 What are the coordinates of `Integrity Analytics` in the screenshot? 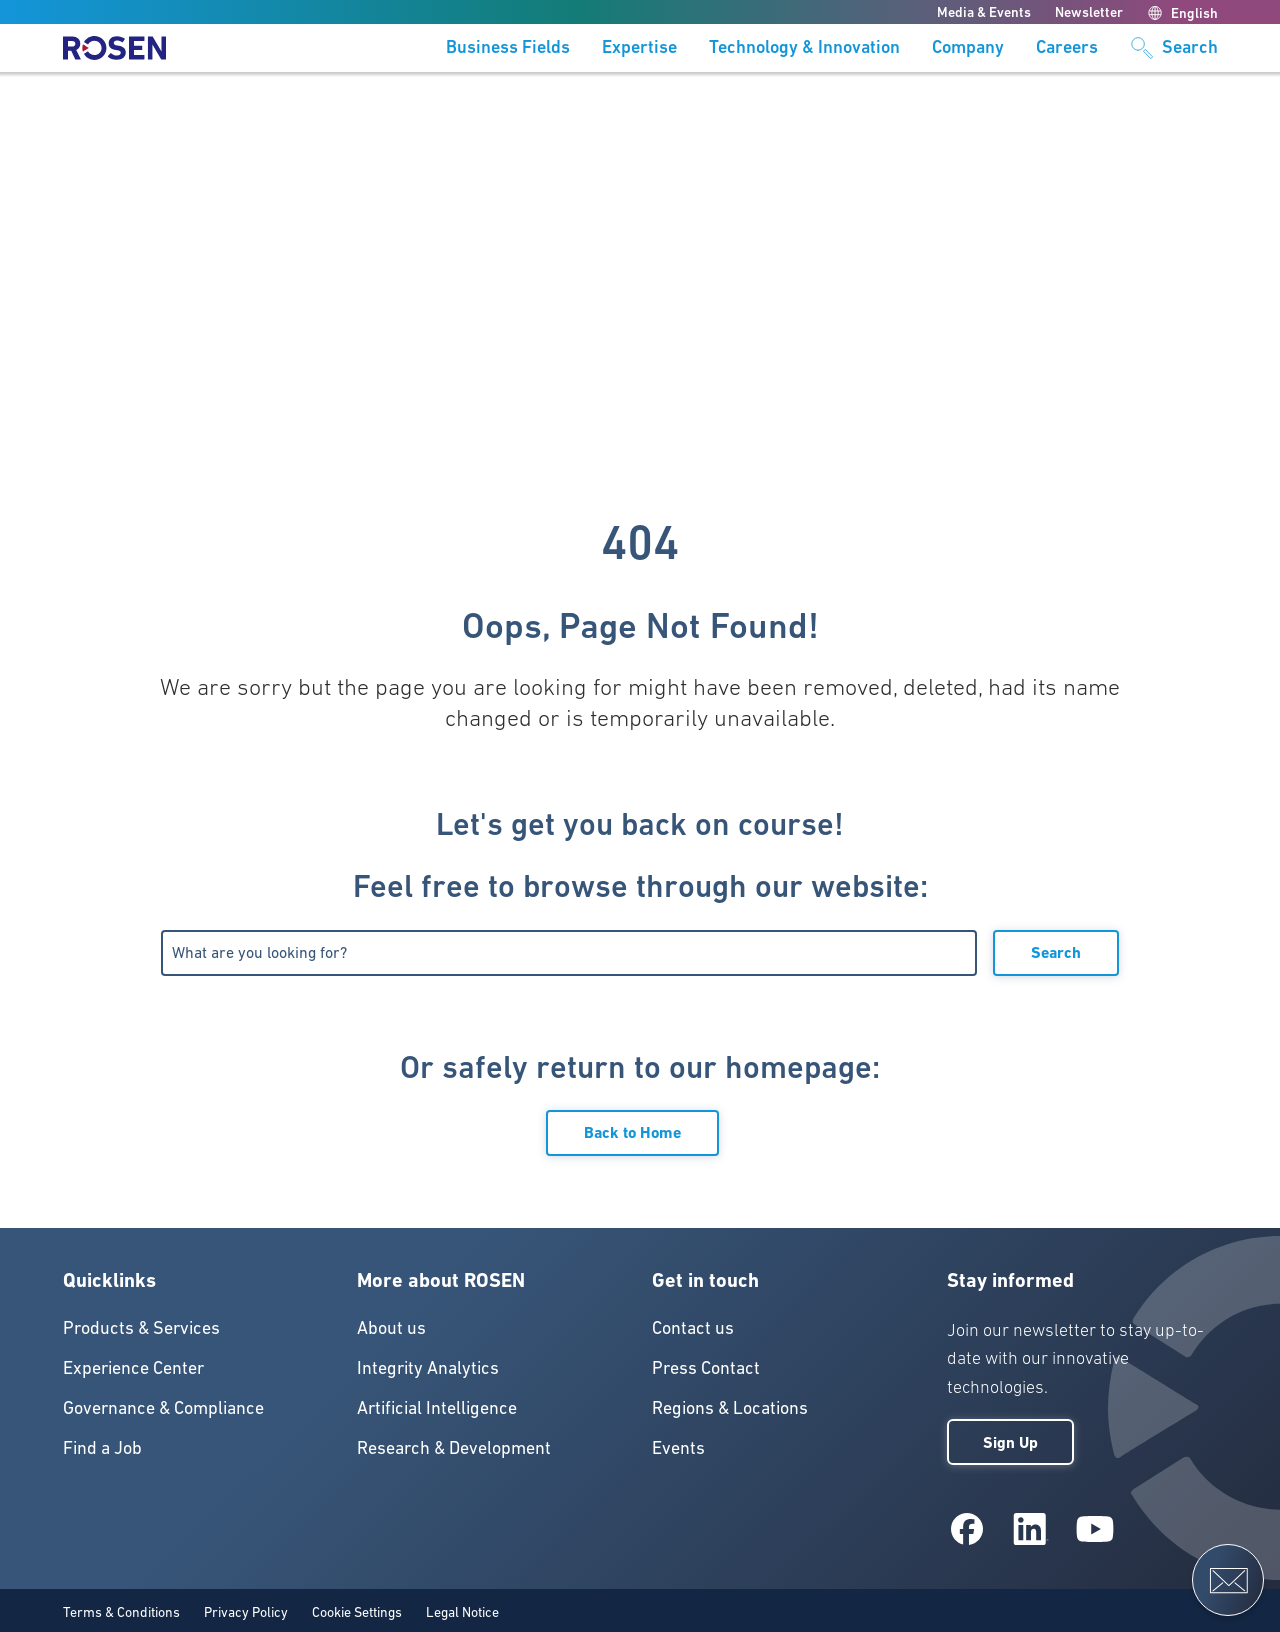 It's located at (428, 1367).